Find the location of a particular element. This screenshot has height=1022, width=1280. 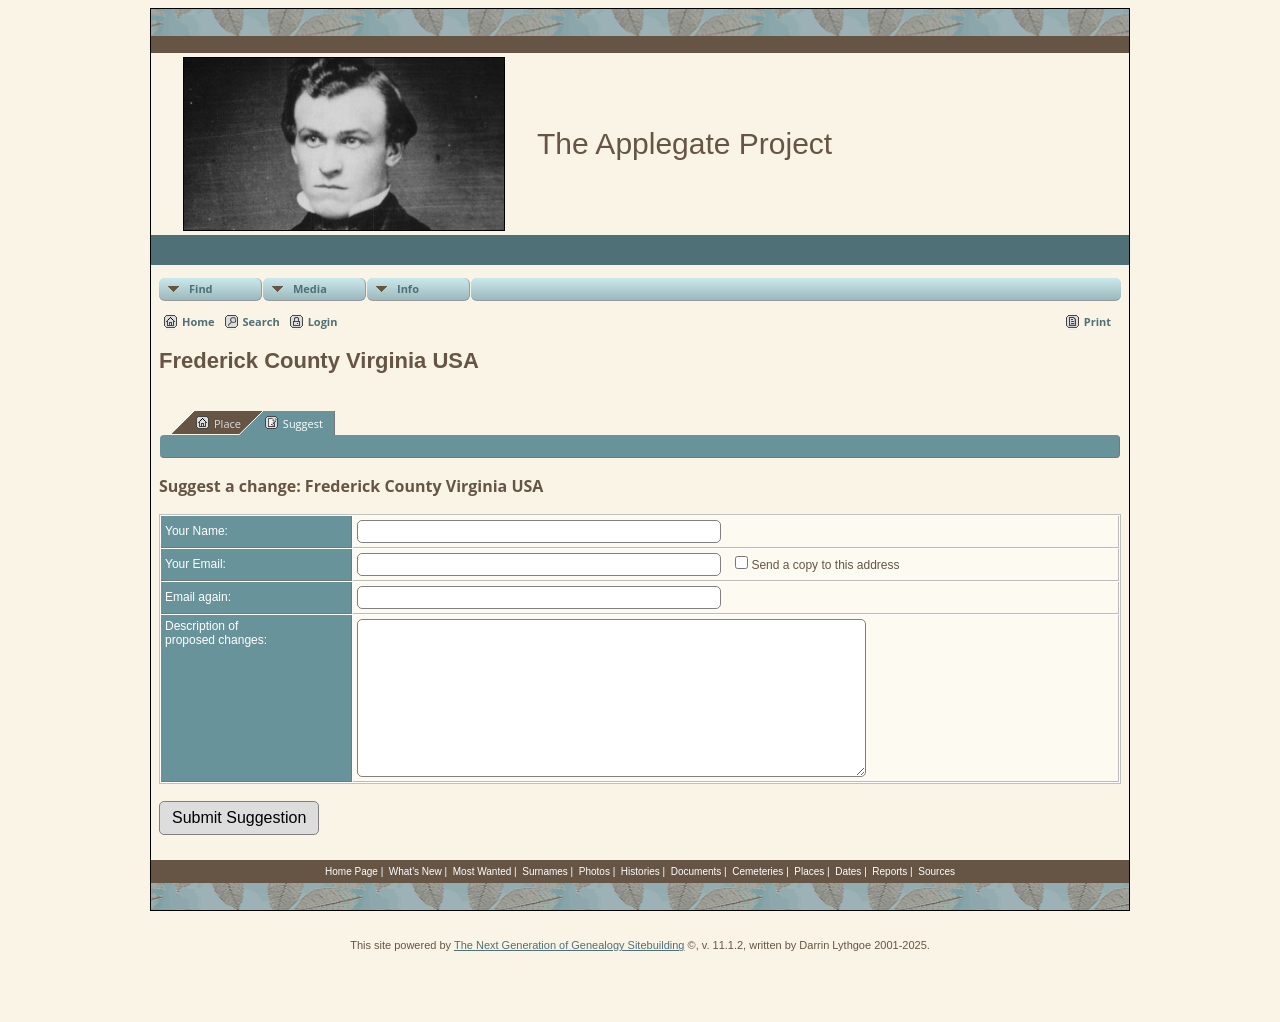

The Next Generation of Genealogy Sitebuilding is located at coordinates (569, 975).